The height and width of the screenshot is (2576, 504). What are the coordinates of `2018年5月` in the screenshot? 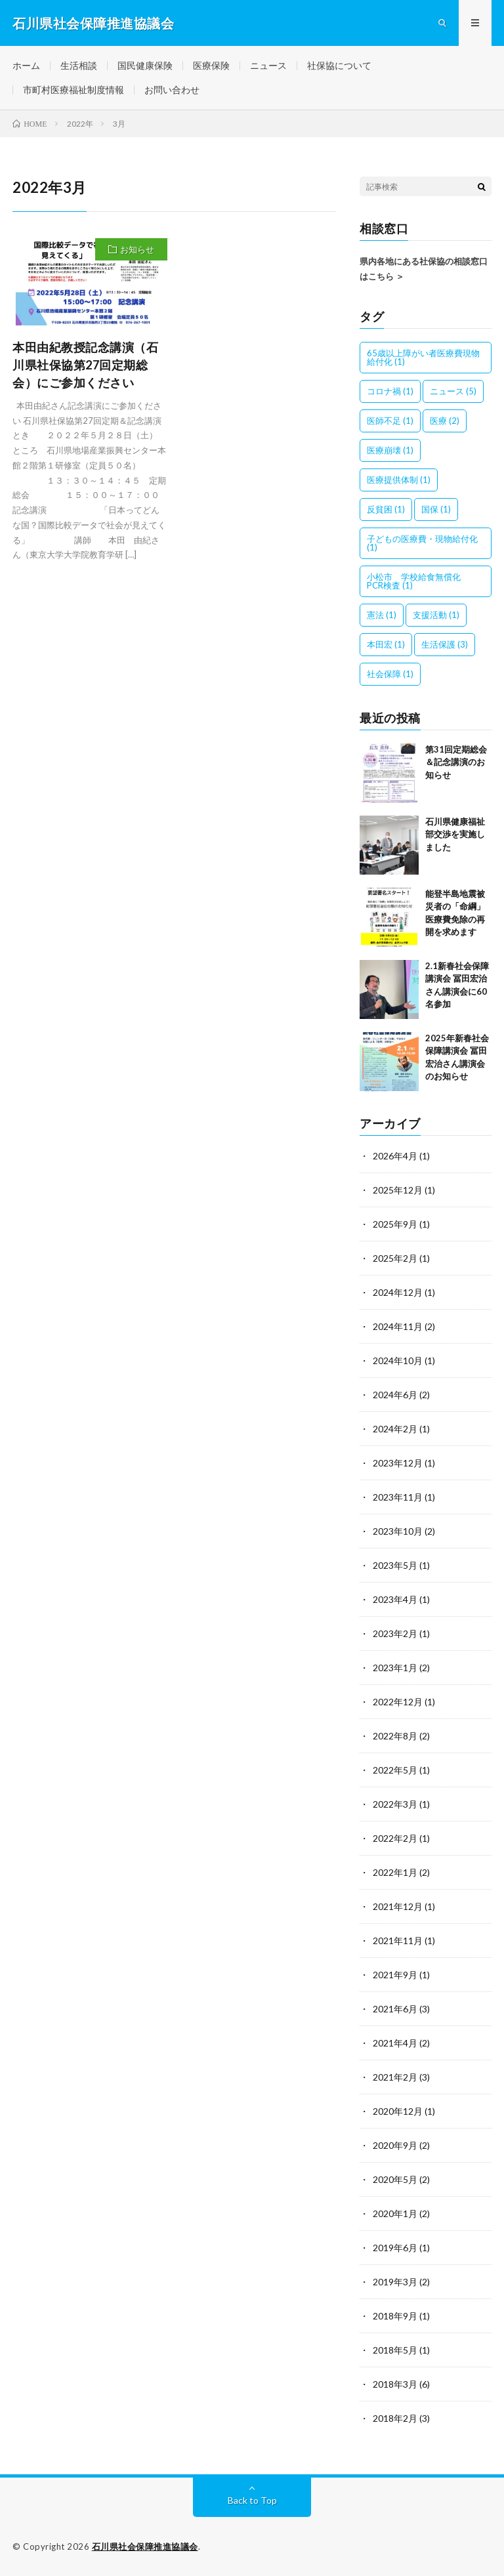 It's located at (395, 2350).